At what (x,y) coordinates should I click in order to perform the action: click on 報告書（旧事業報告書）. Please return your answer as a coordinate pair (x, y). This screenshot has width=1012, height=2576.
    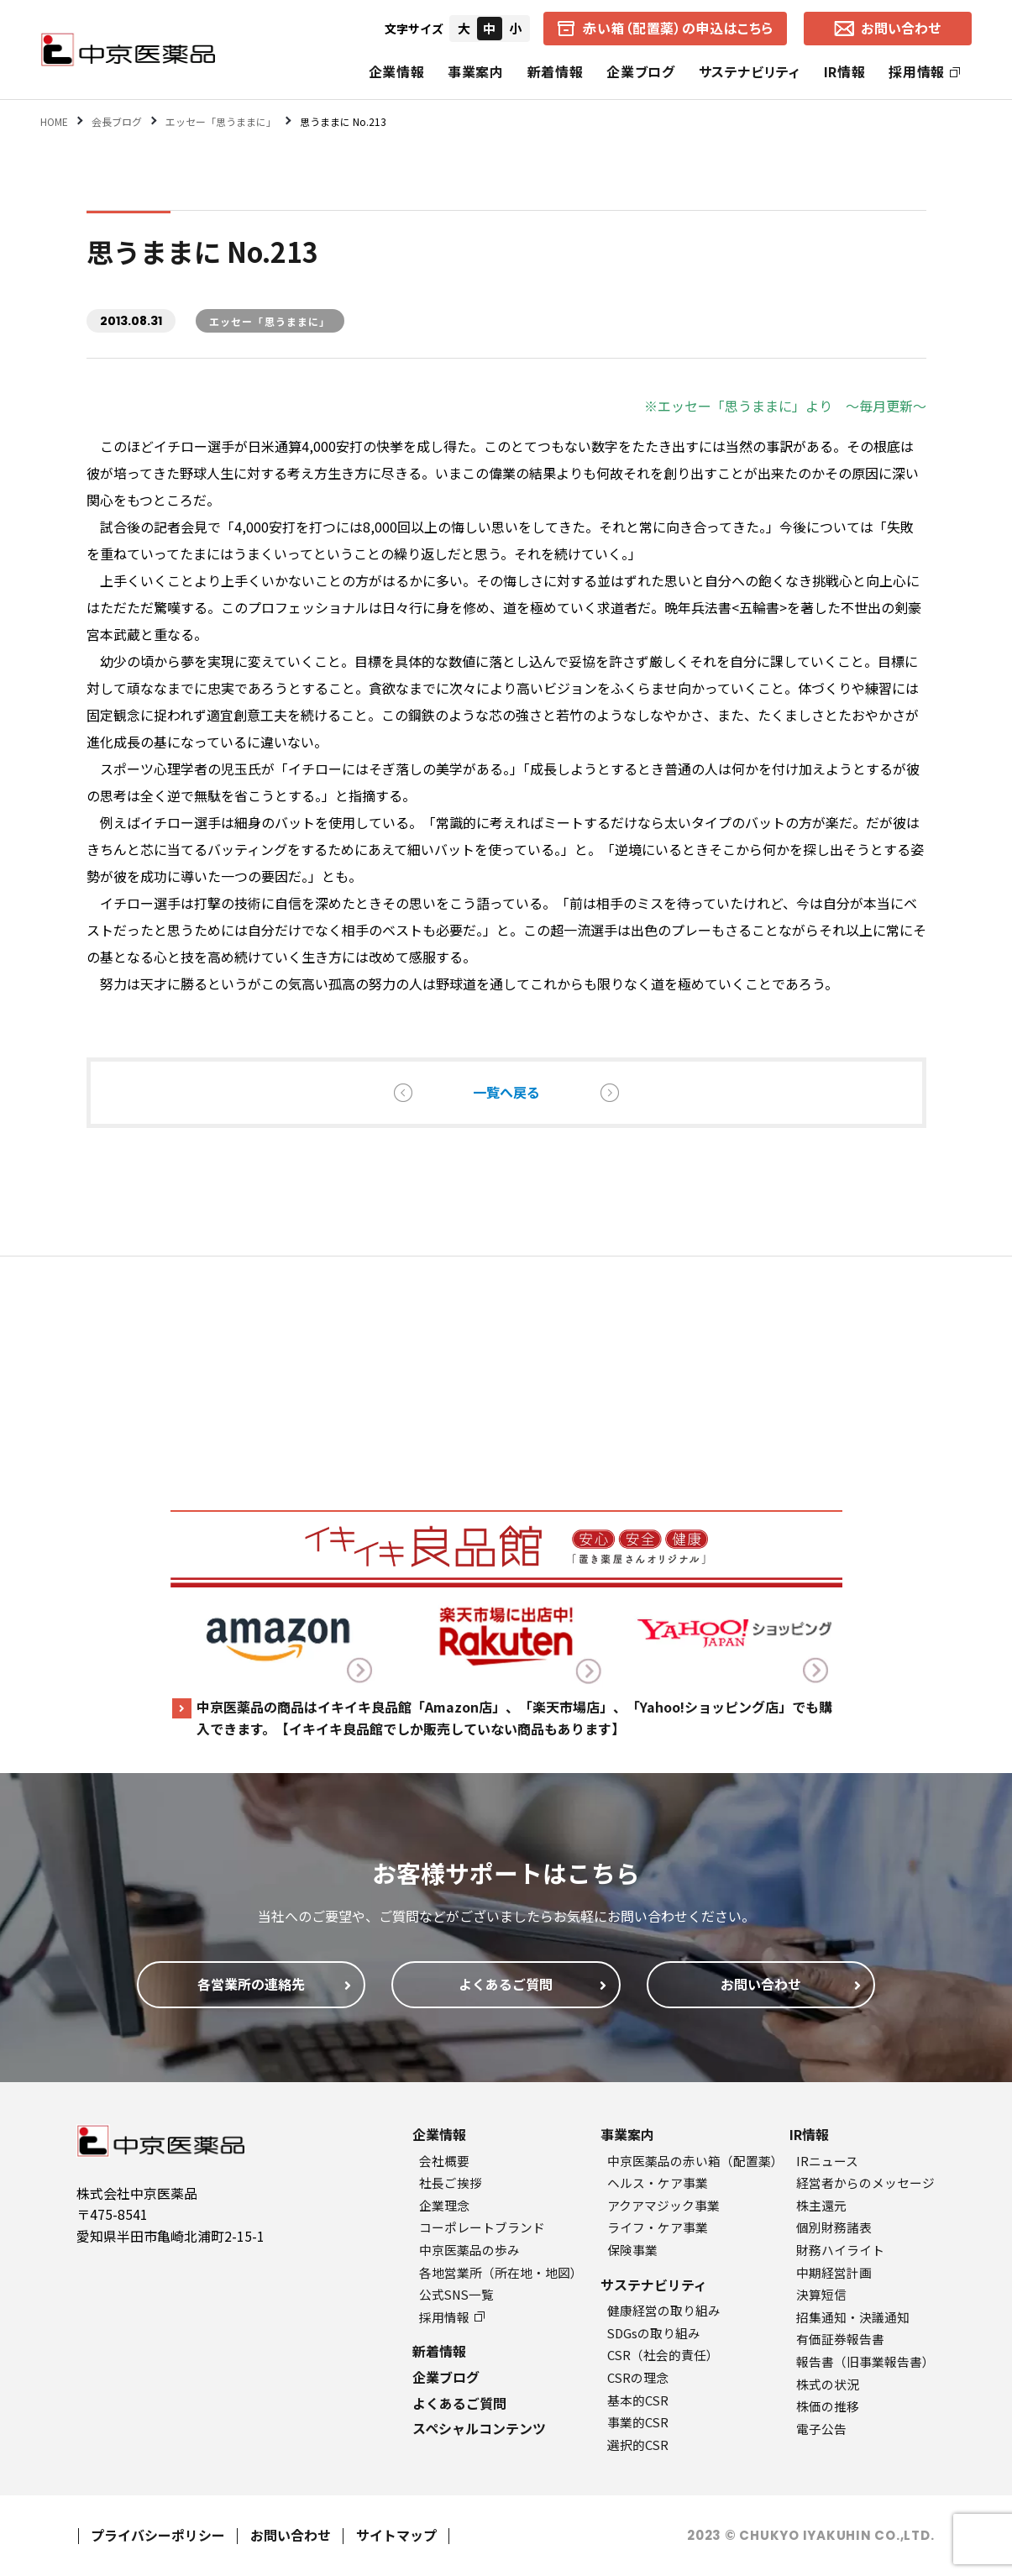
    Looking at the image, I should click on (865, 2361).